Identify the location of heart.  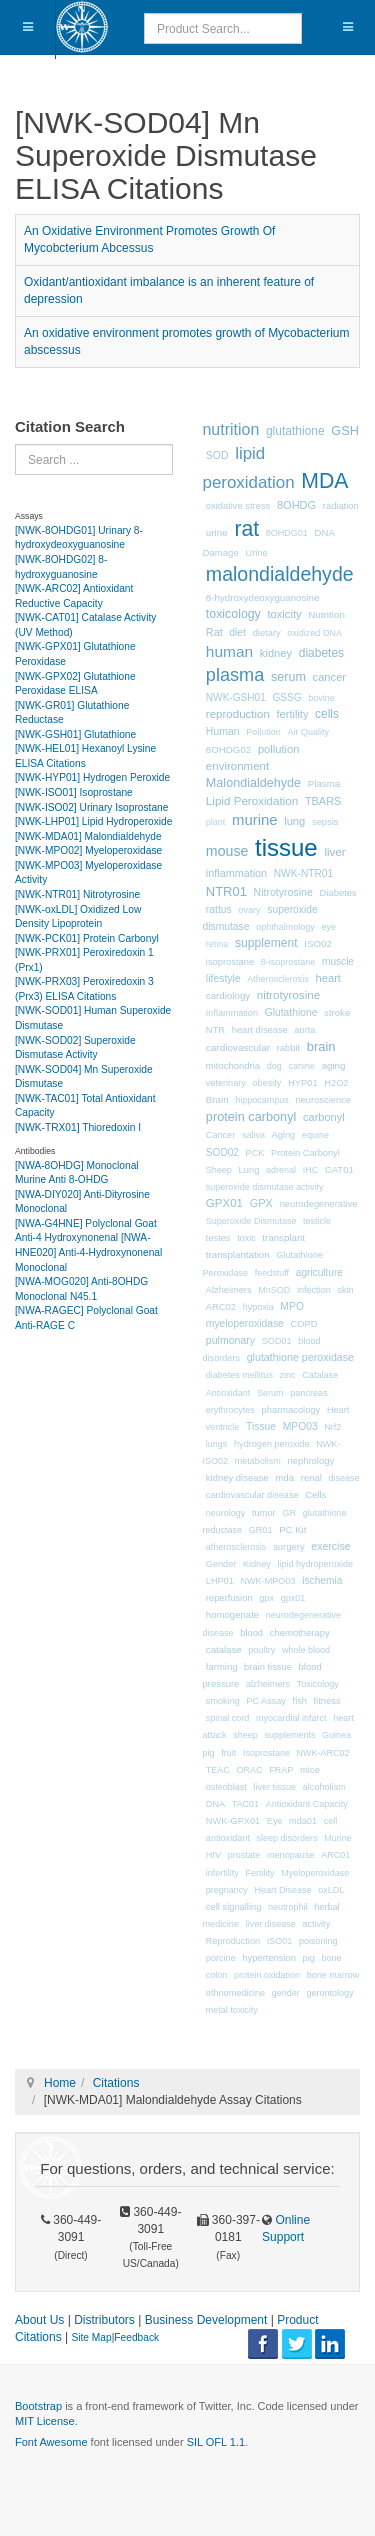
(328, 978).